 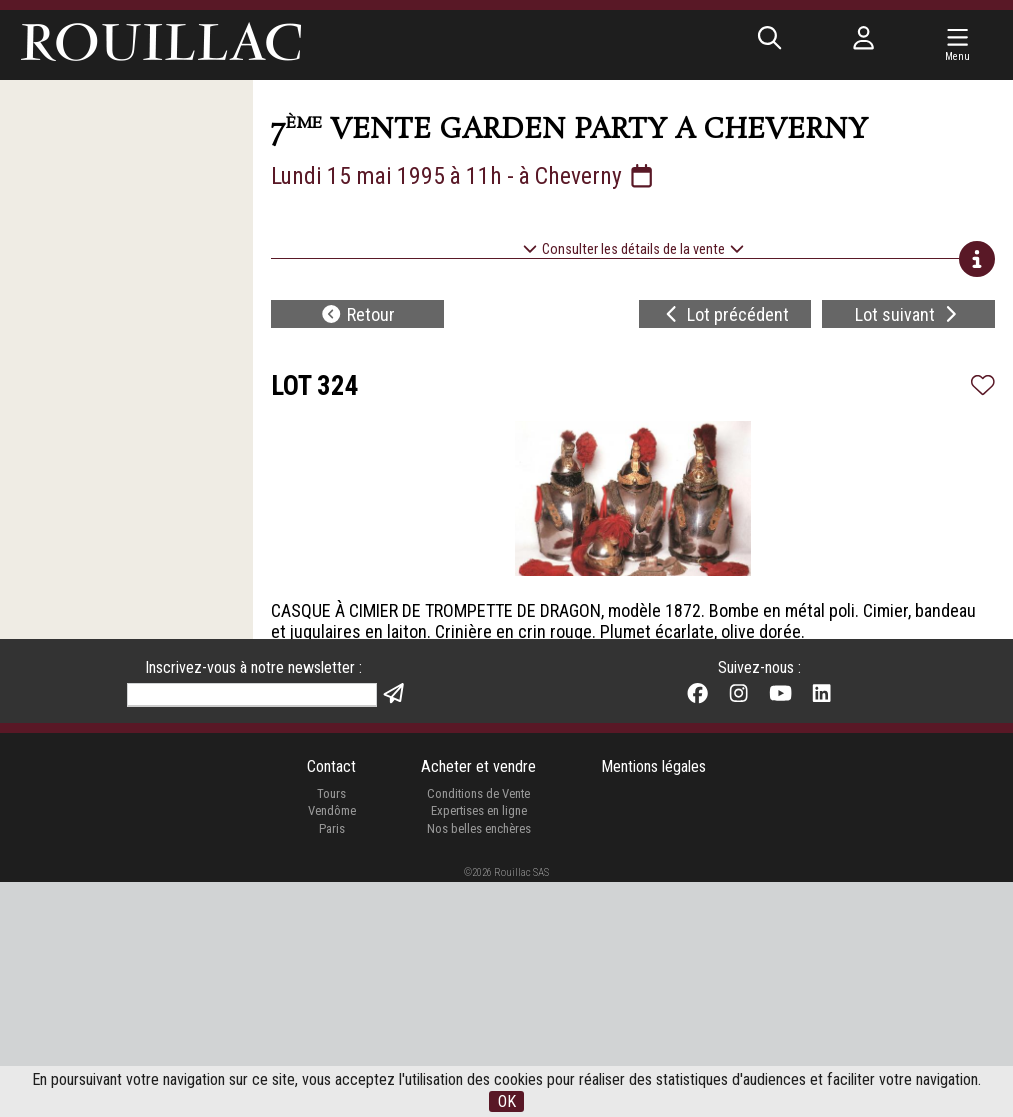 I want to click on Expertises en ligne, so click(x=479, y=1046).